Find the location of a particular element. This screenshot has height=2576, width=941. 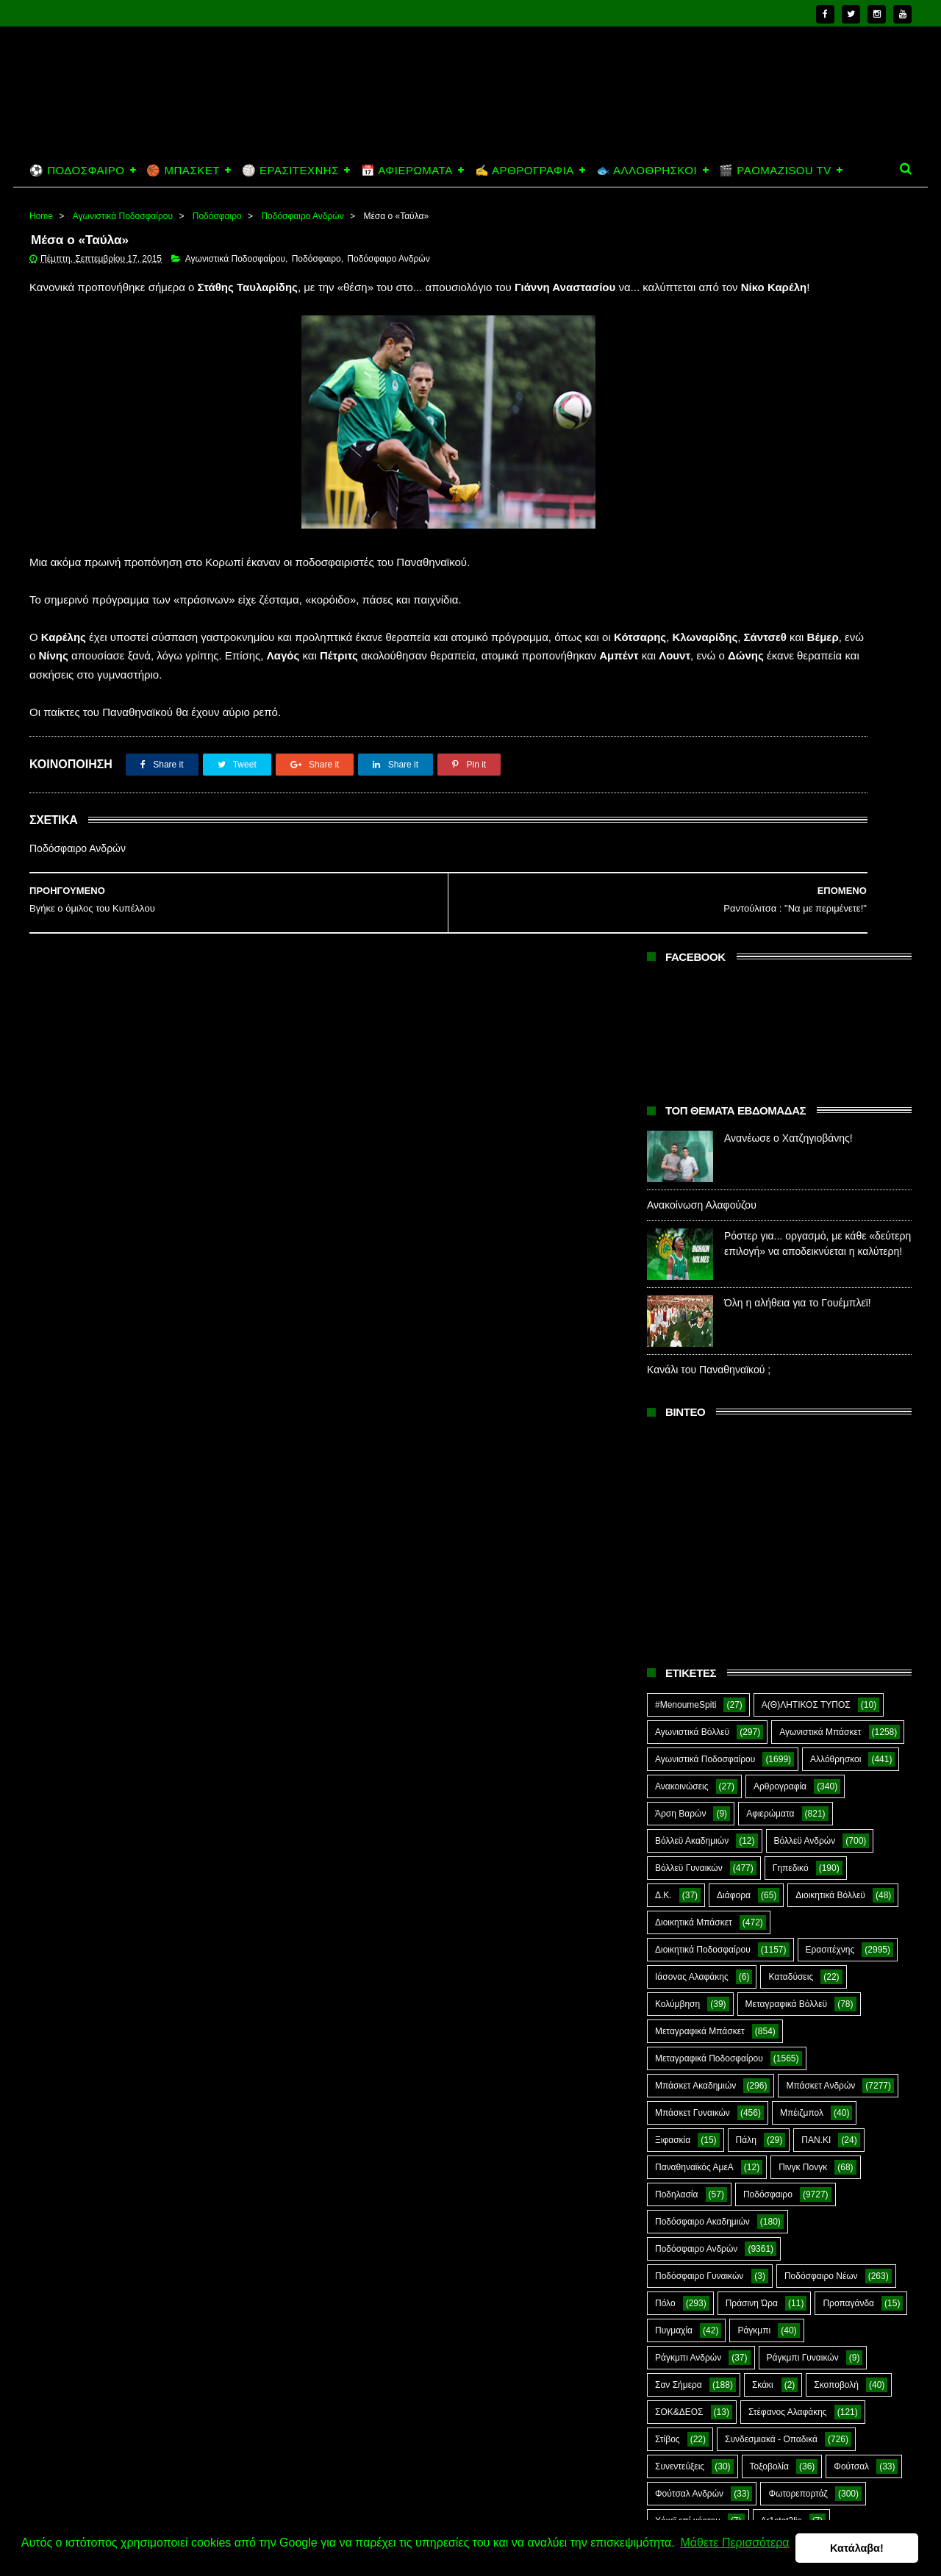

Παναθηναϊκός ΑμεΑ is located at coordinates (694, 1432).